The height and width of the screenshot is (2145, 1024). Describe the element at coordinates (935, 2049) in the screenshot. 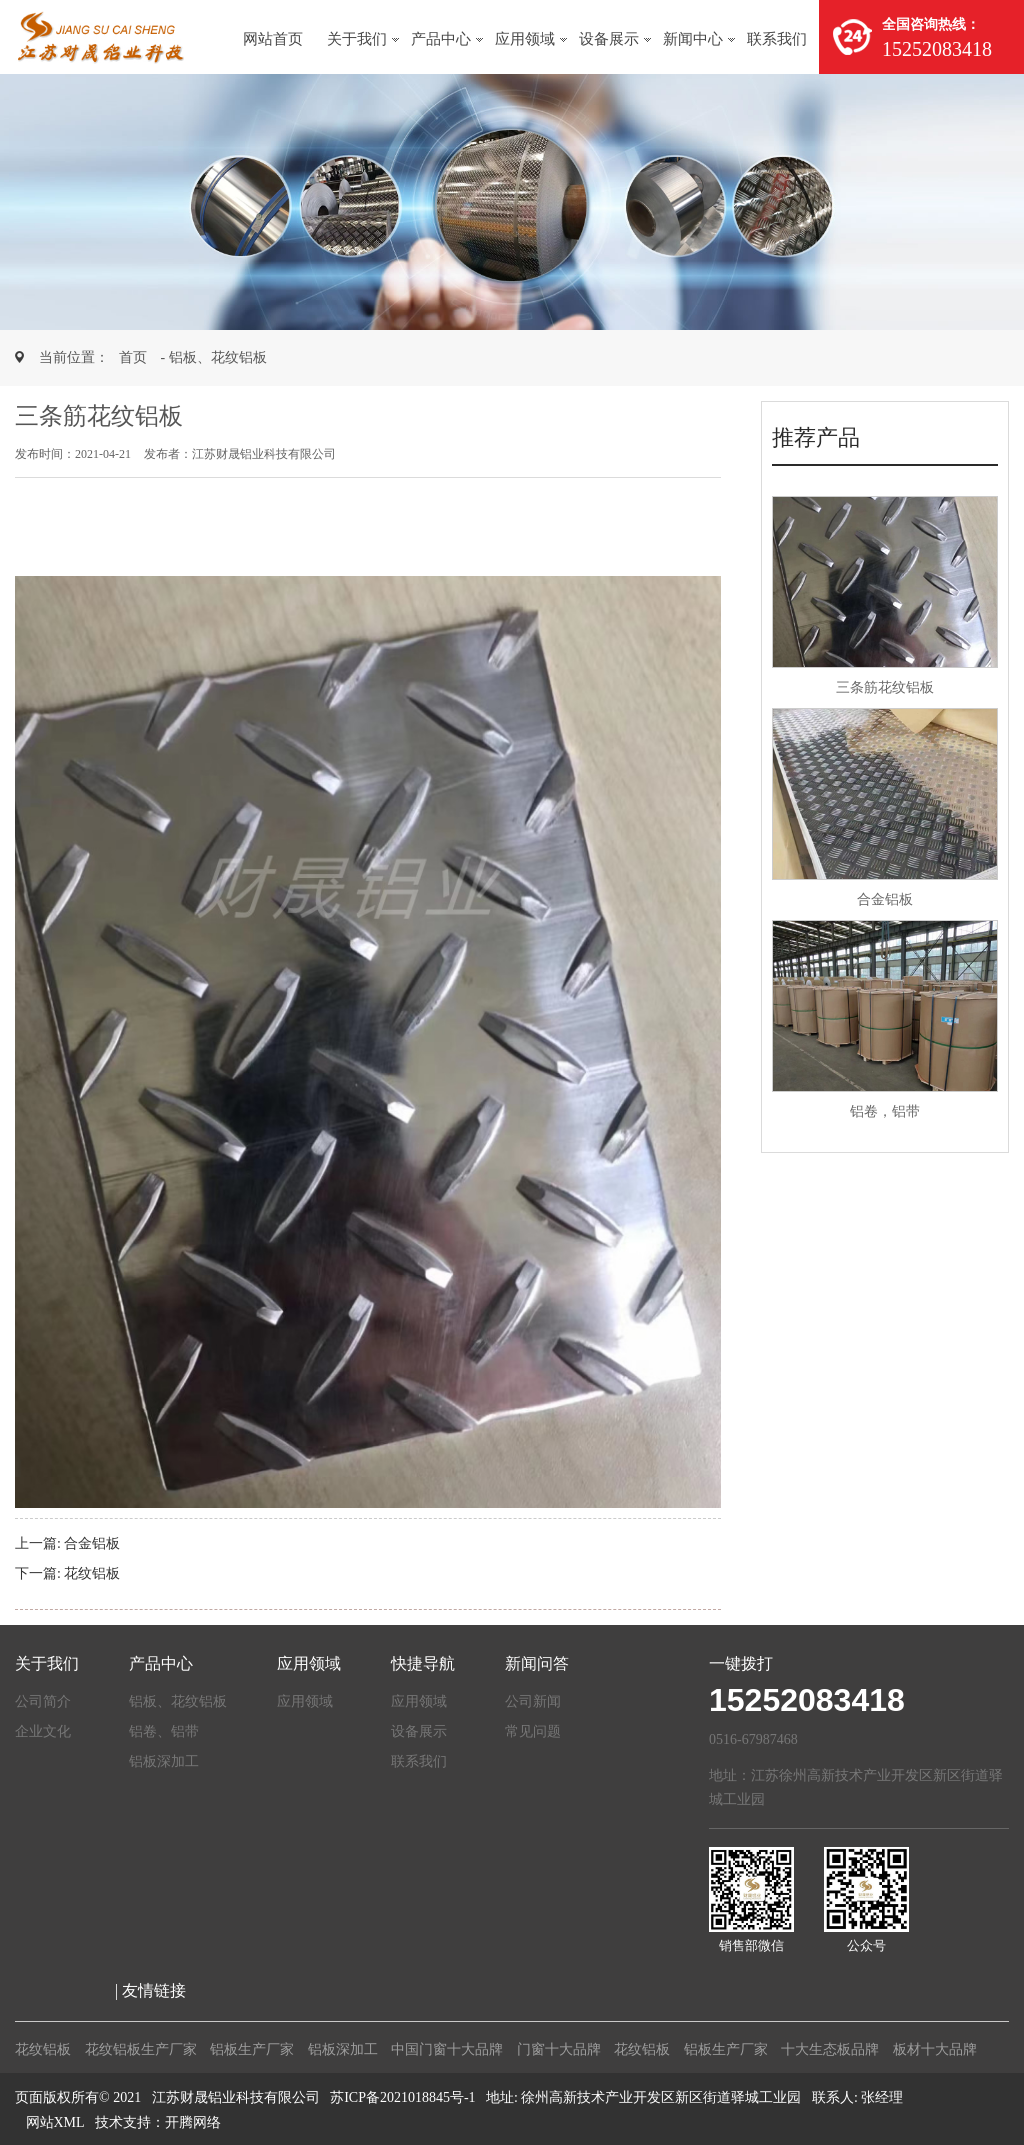

I see `板材十大品牌` at that location.